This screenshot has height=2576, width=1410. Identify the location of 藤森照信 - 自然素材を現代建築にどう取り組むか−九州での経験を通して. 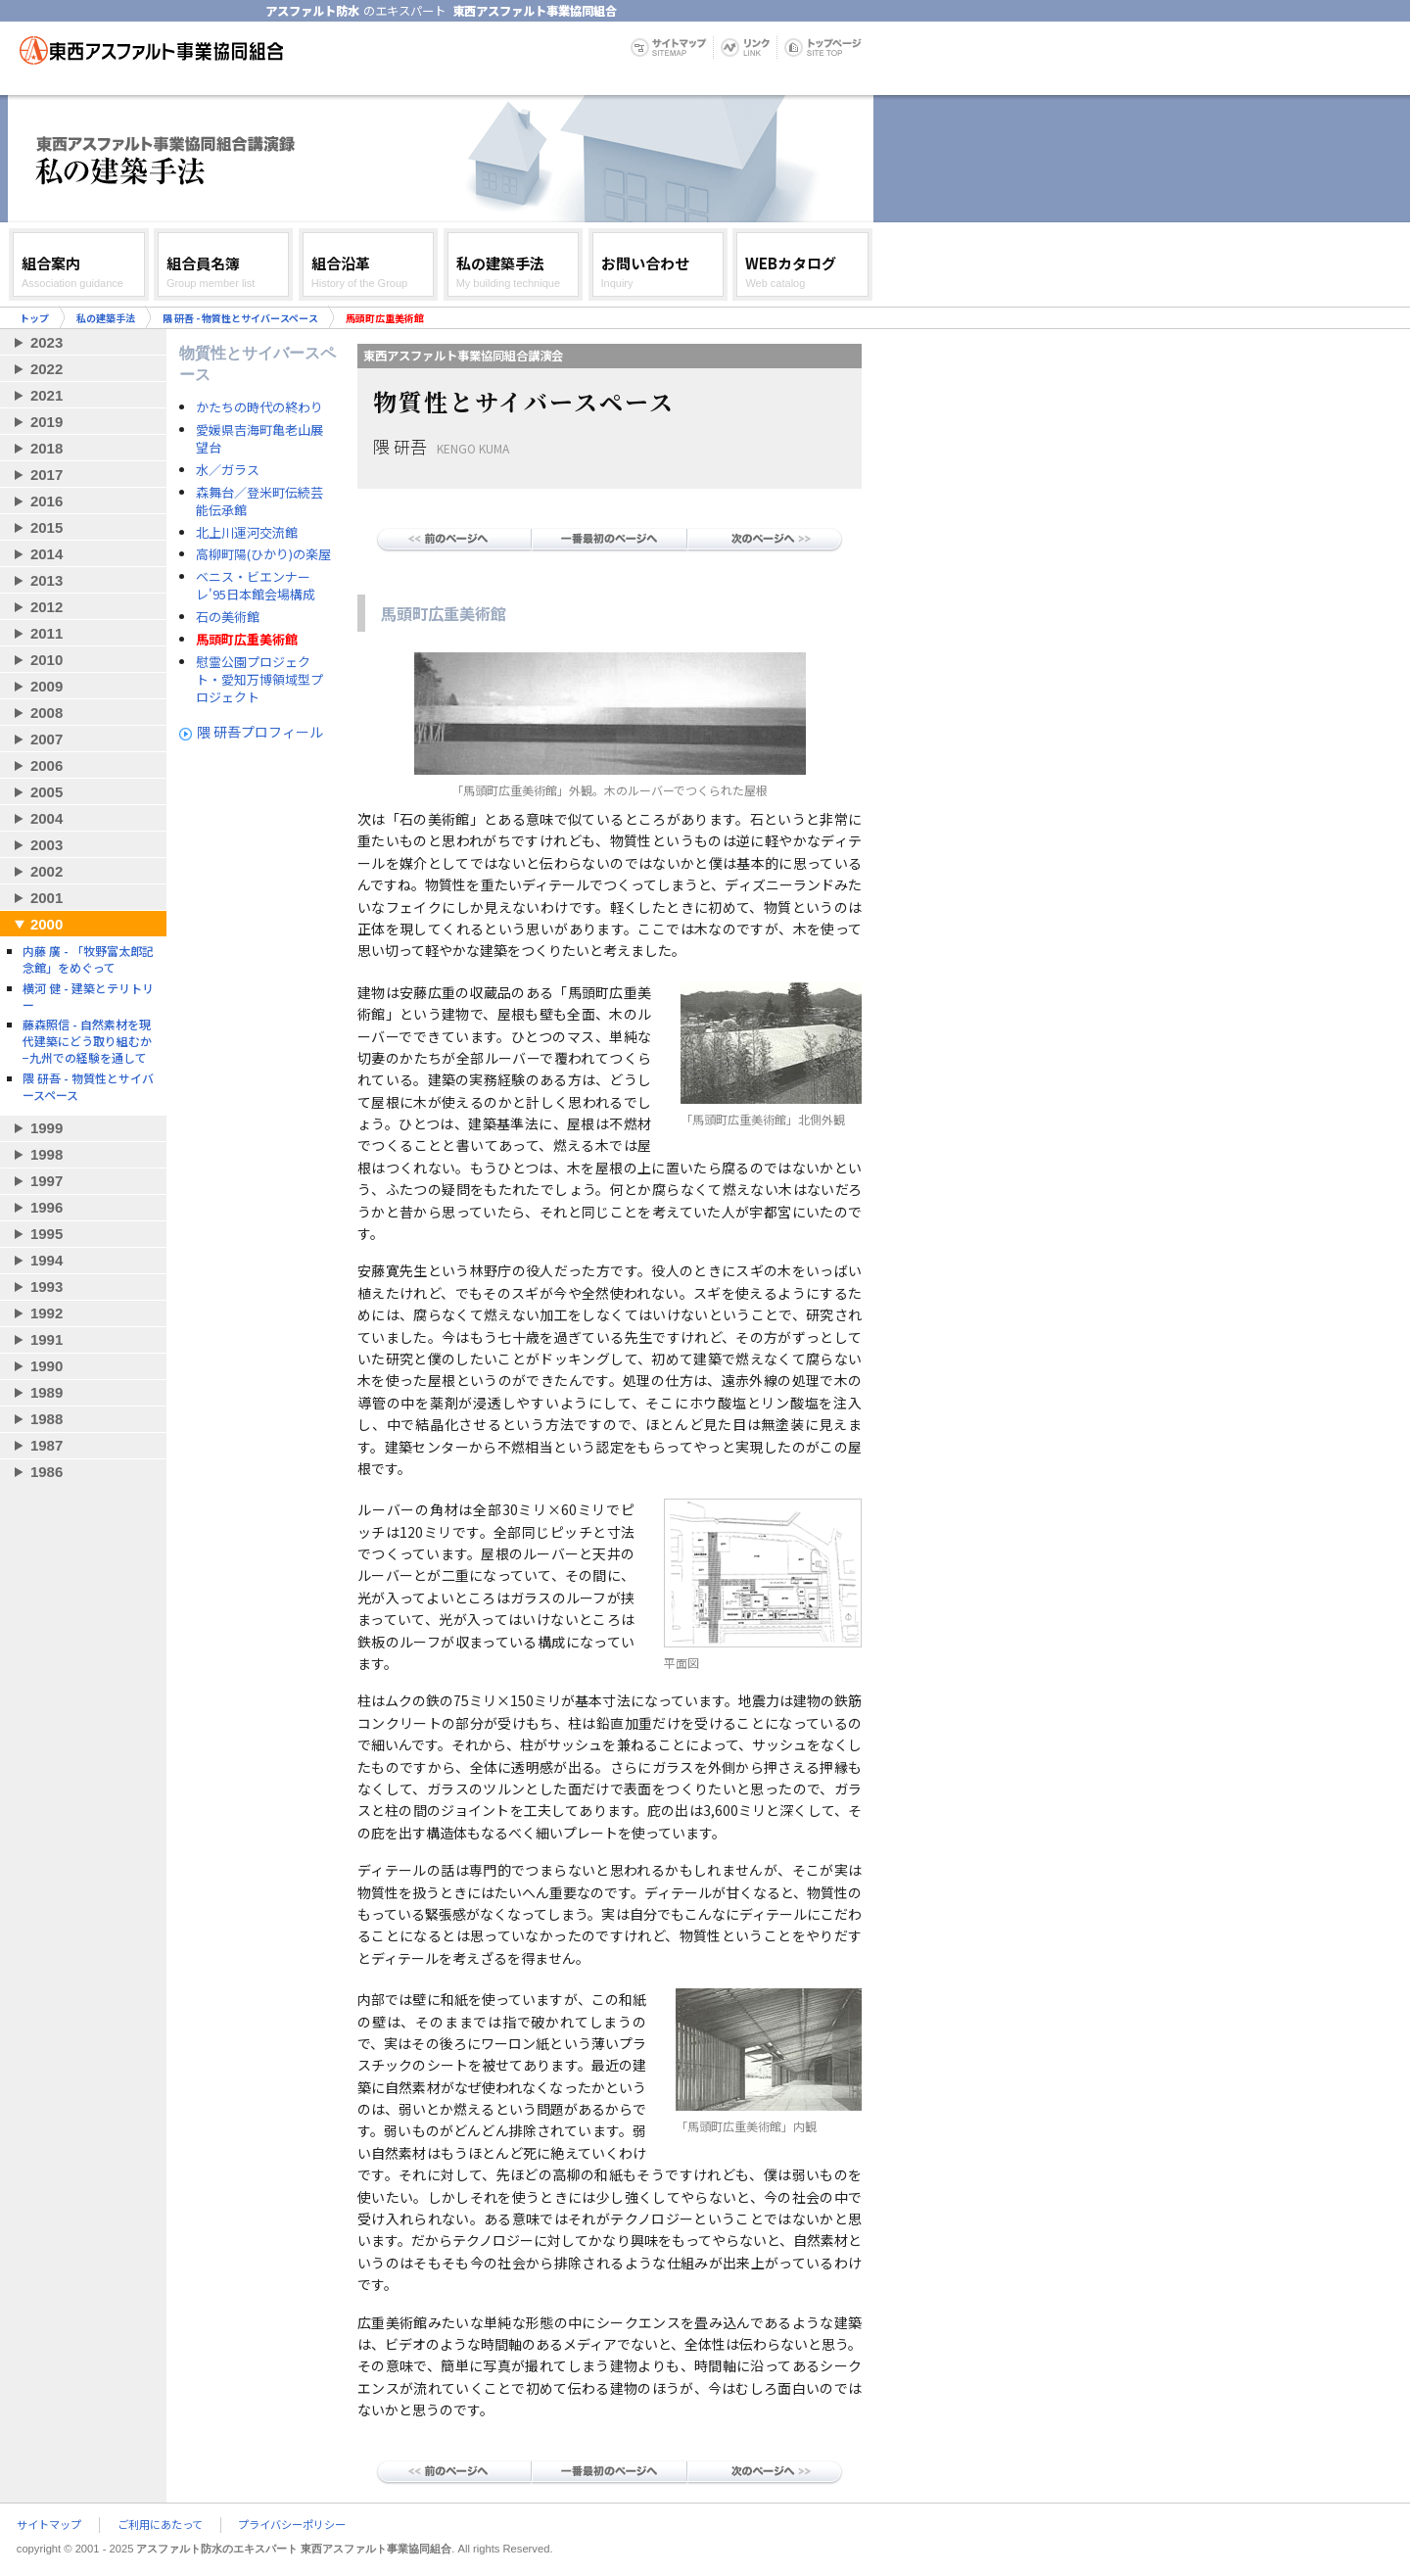
(87, 1041).